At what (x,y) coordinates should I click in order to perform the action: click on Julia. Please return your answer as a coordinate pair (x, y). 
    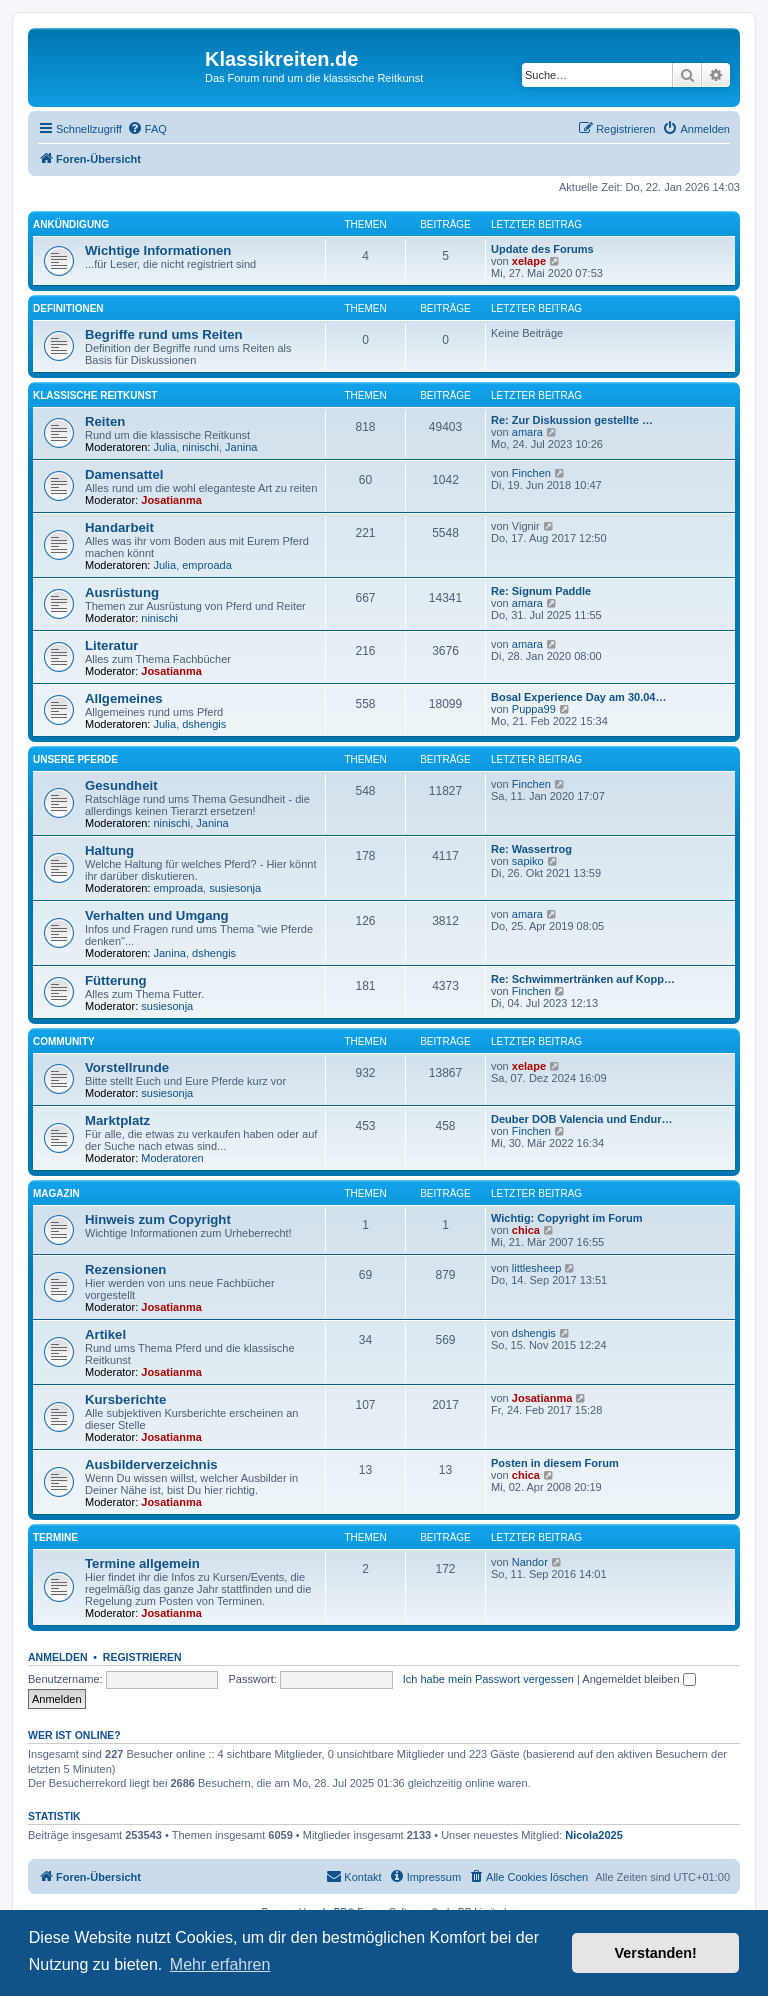
    Looking at the image, I should click on (165, 447).